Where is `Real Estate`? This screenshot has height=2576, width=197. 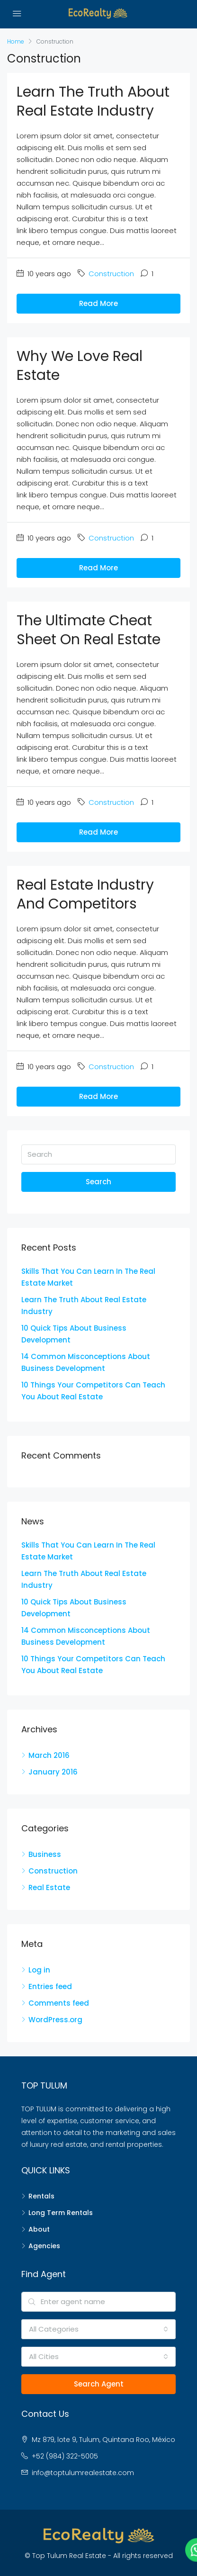 Real Estate is located at coordinates (49, 1887).